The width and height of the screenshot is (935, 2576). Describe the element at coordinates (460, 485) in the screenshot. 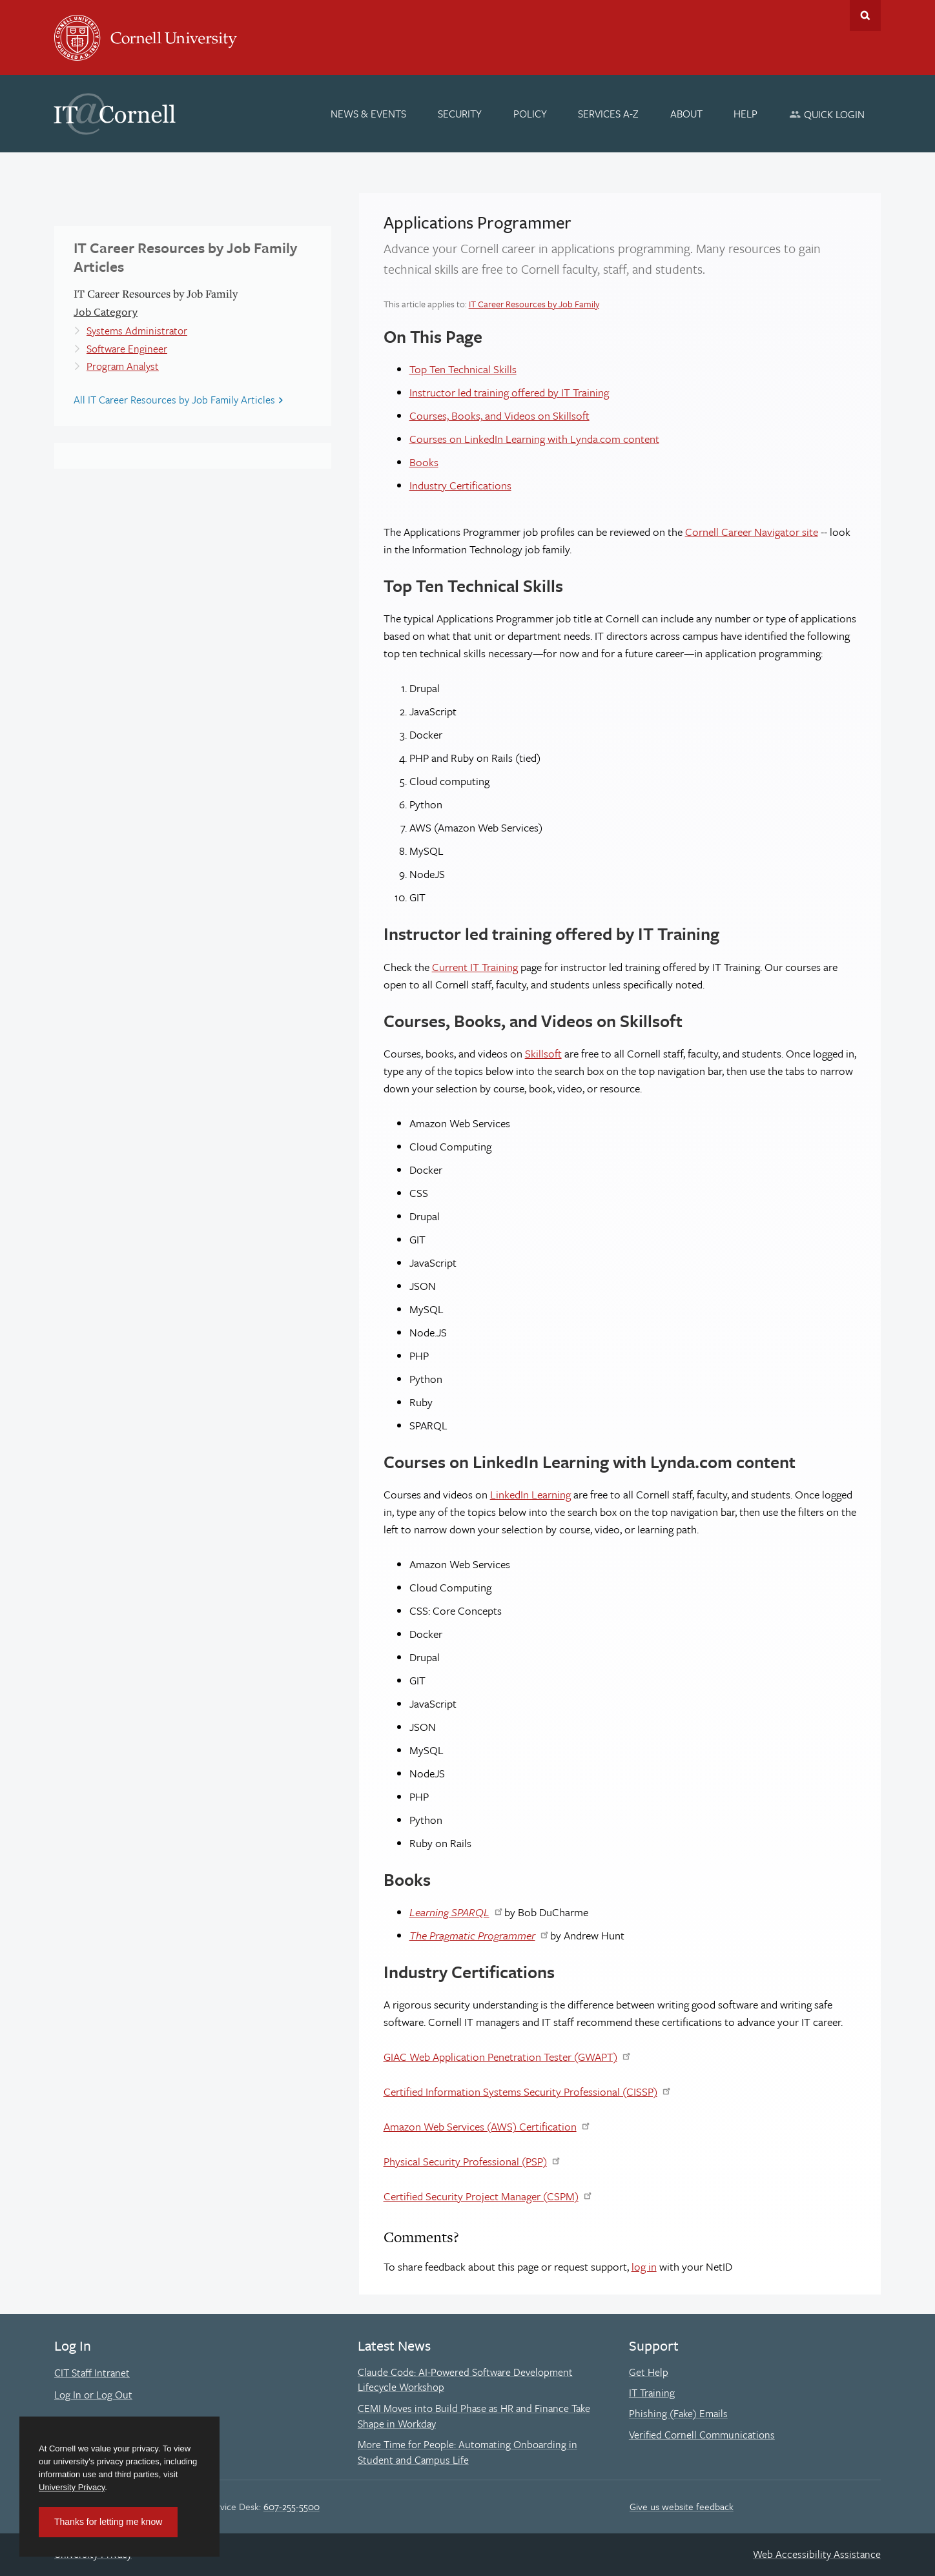

I see `Industry Certifications` at that location.